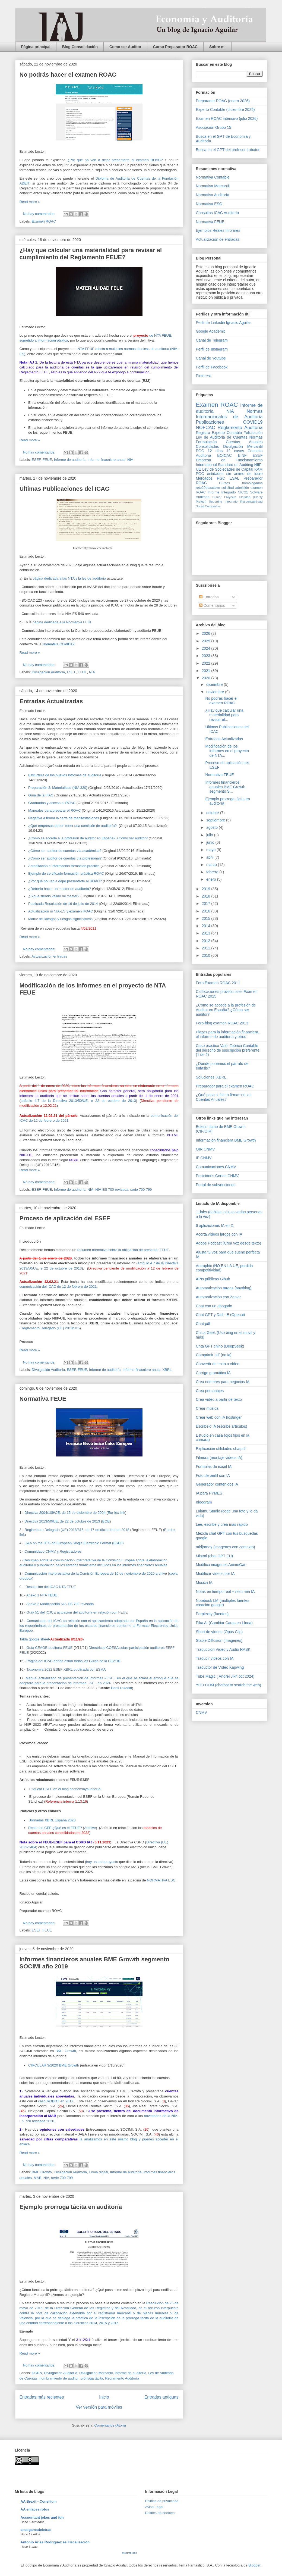 Image resolution: width=282 pixels, height=2576 pixels. What do you see at coordinates (206, 633) in the screenshot?
I see `2026` at bounding box center [206, 633].